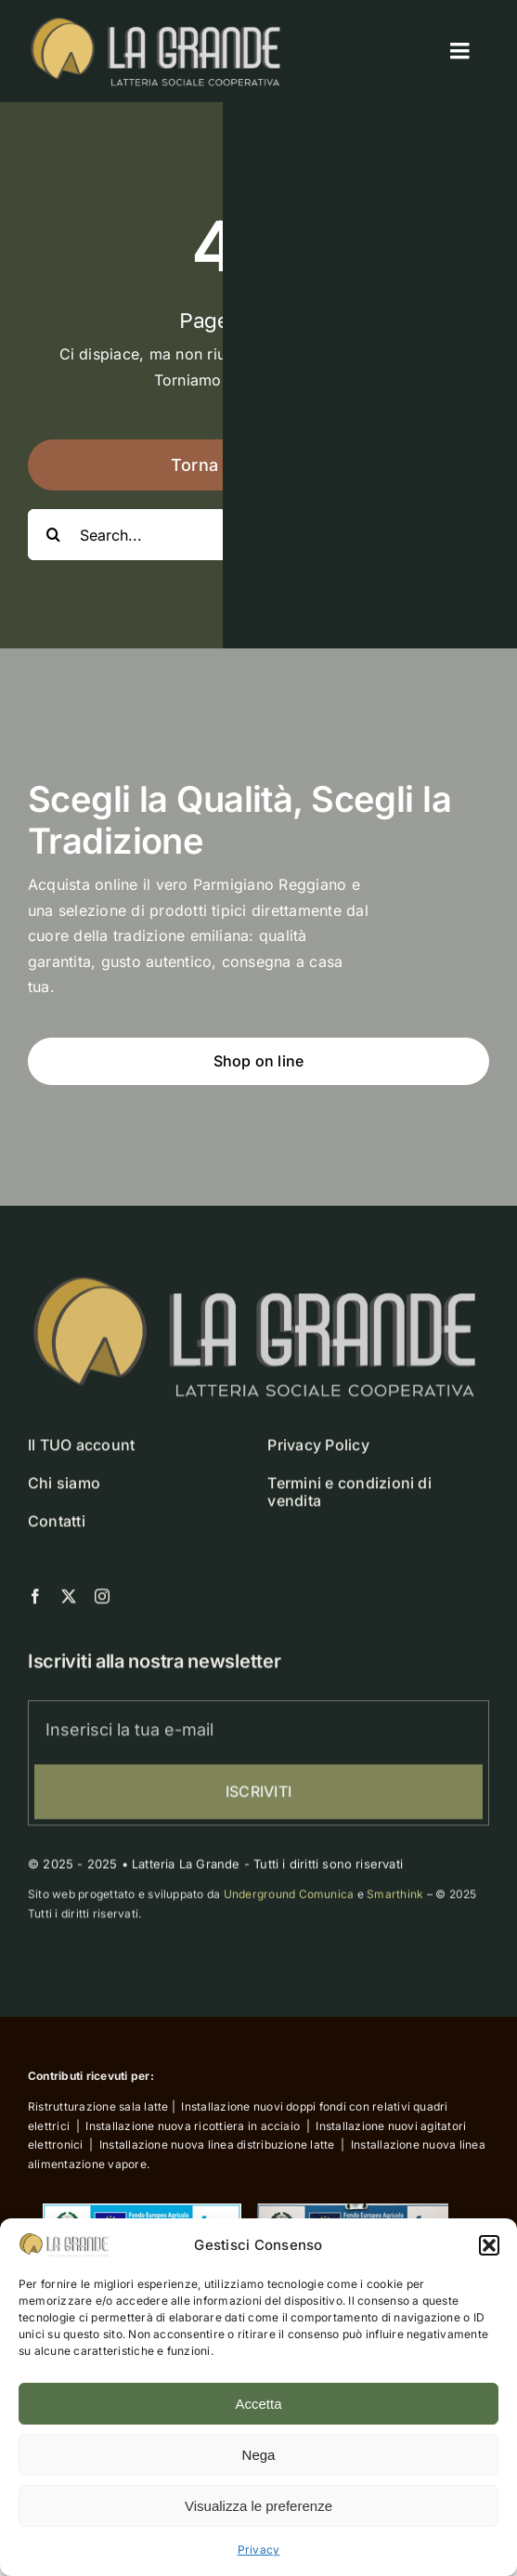  What do you see at coordinates (258, 2404) in the screenshot?
I see `Accetta` at bounding box center [258, 2404].